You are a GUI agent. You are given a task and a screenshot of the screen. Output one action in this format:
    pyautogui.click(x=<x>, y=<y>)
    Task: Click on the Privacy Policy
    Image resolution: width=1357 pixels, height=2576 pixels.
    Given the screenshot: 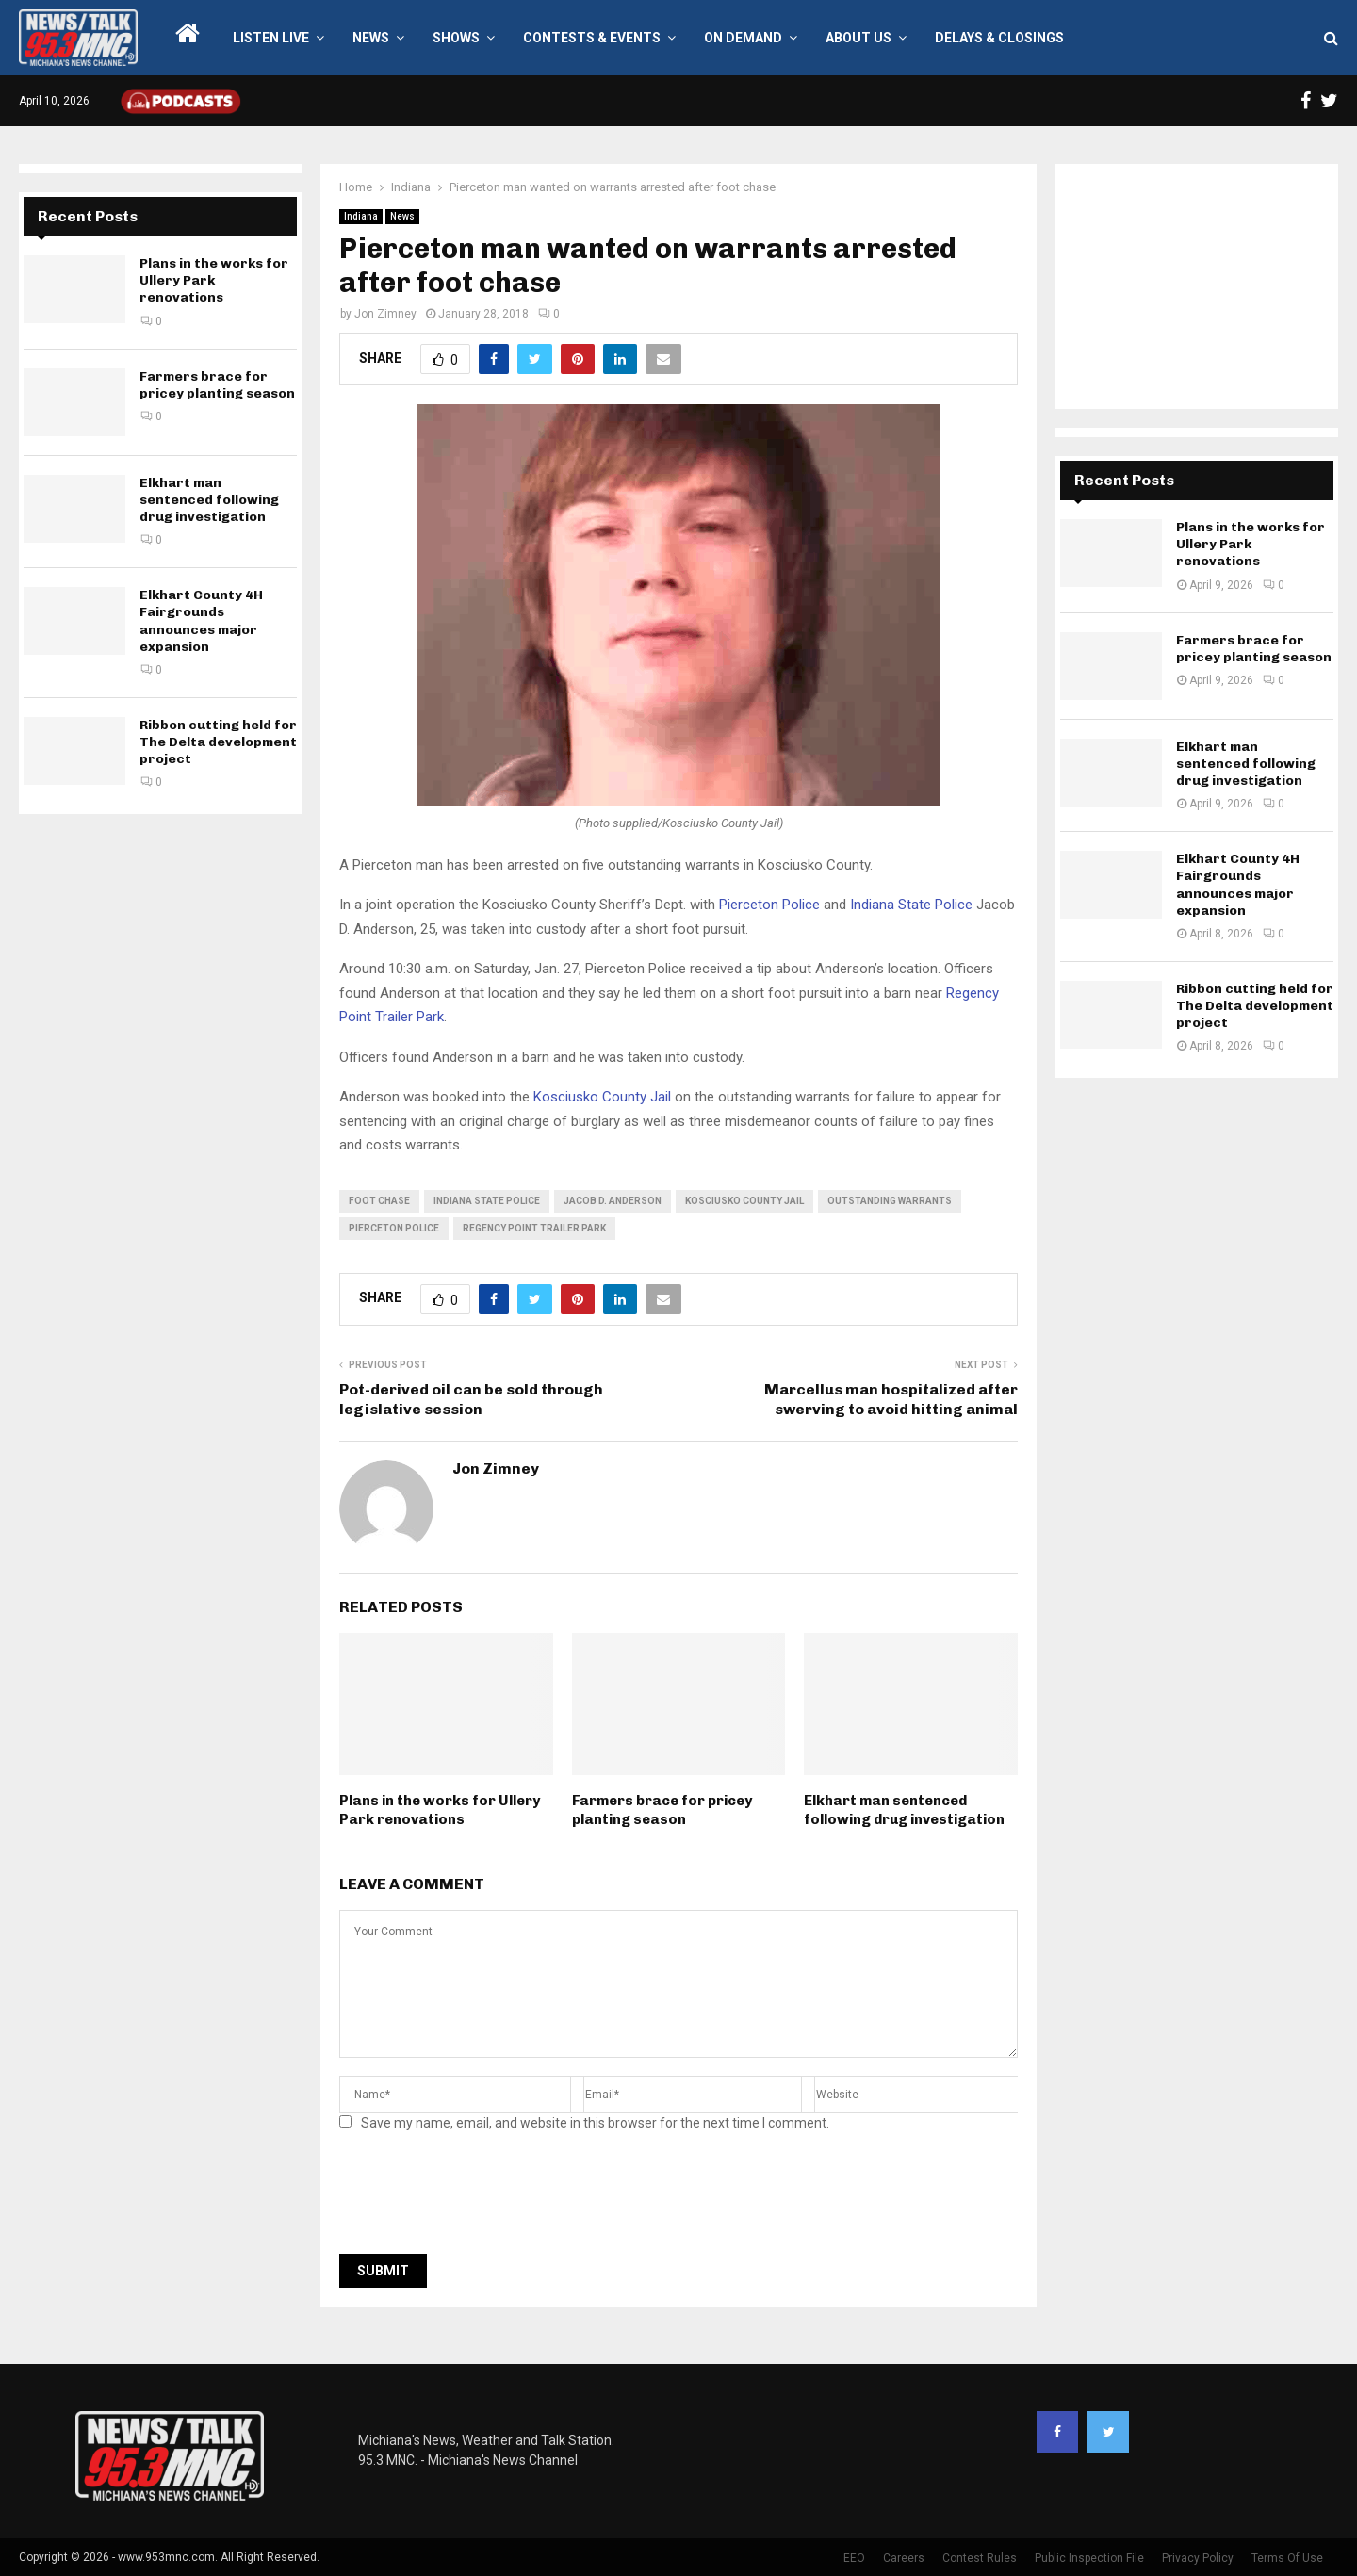 What is the action you would take?
    pyautogui.click(x=1198, y=2558)
    